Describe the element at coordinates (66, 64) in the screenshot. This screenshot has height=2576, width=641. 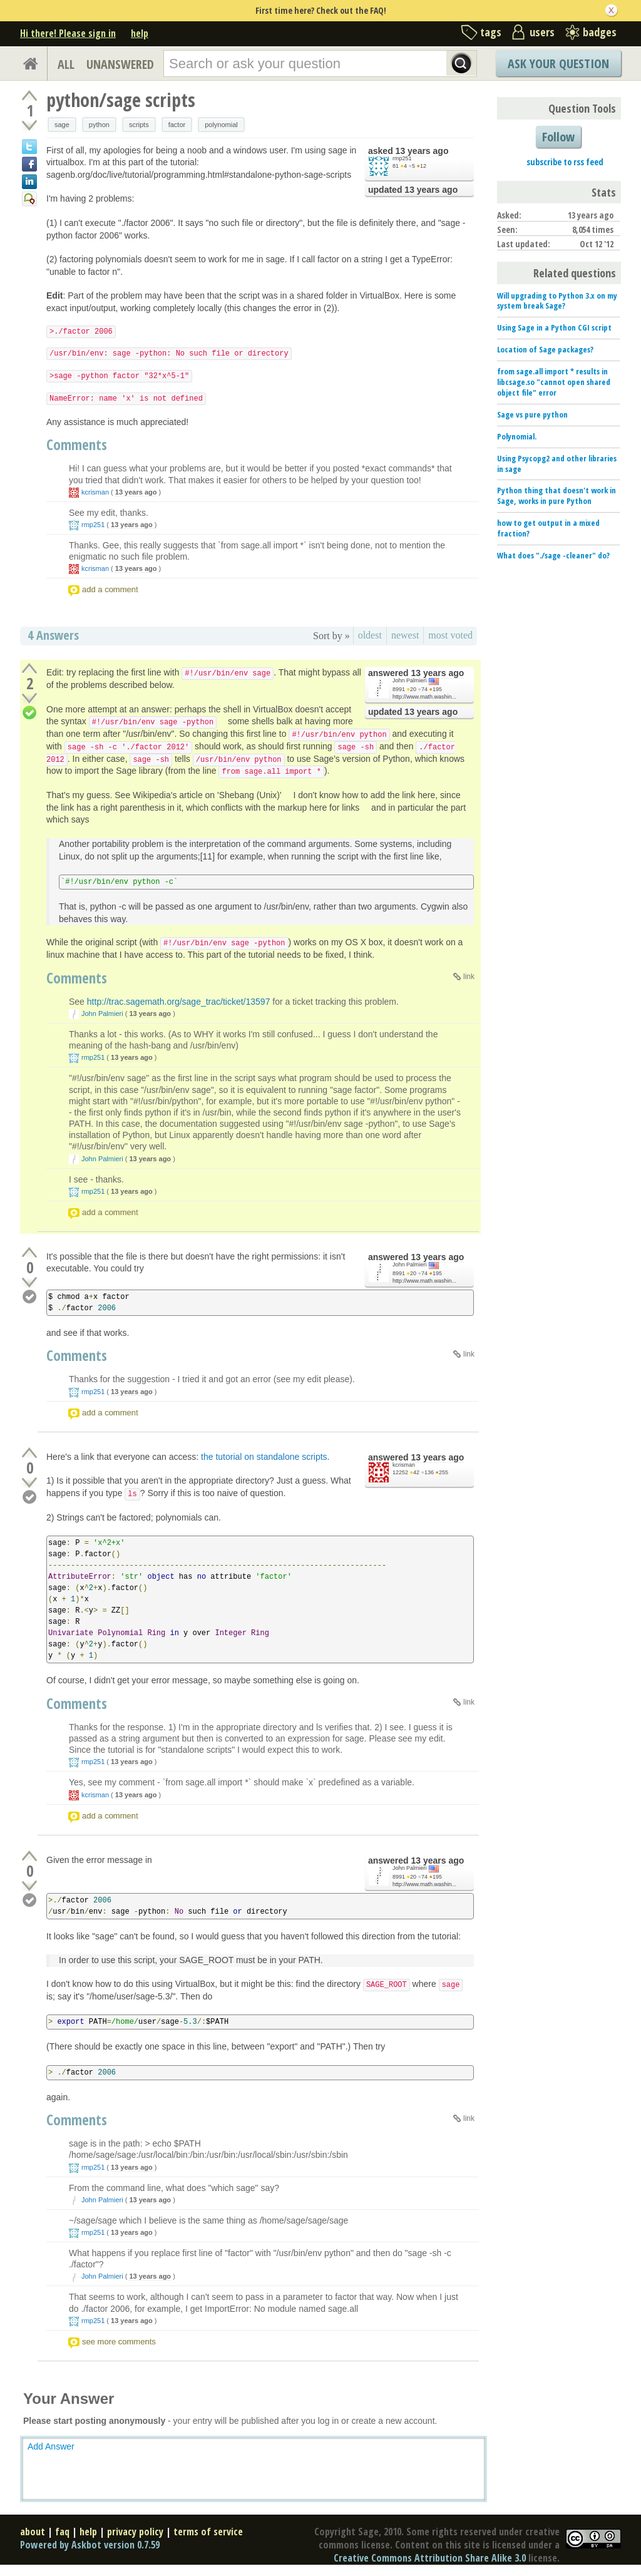
I see `ALL` at that location.